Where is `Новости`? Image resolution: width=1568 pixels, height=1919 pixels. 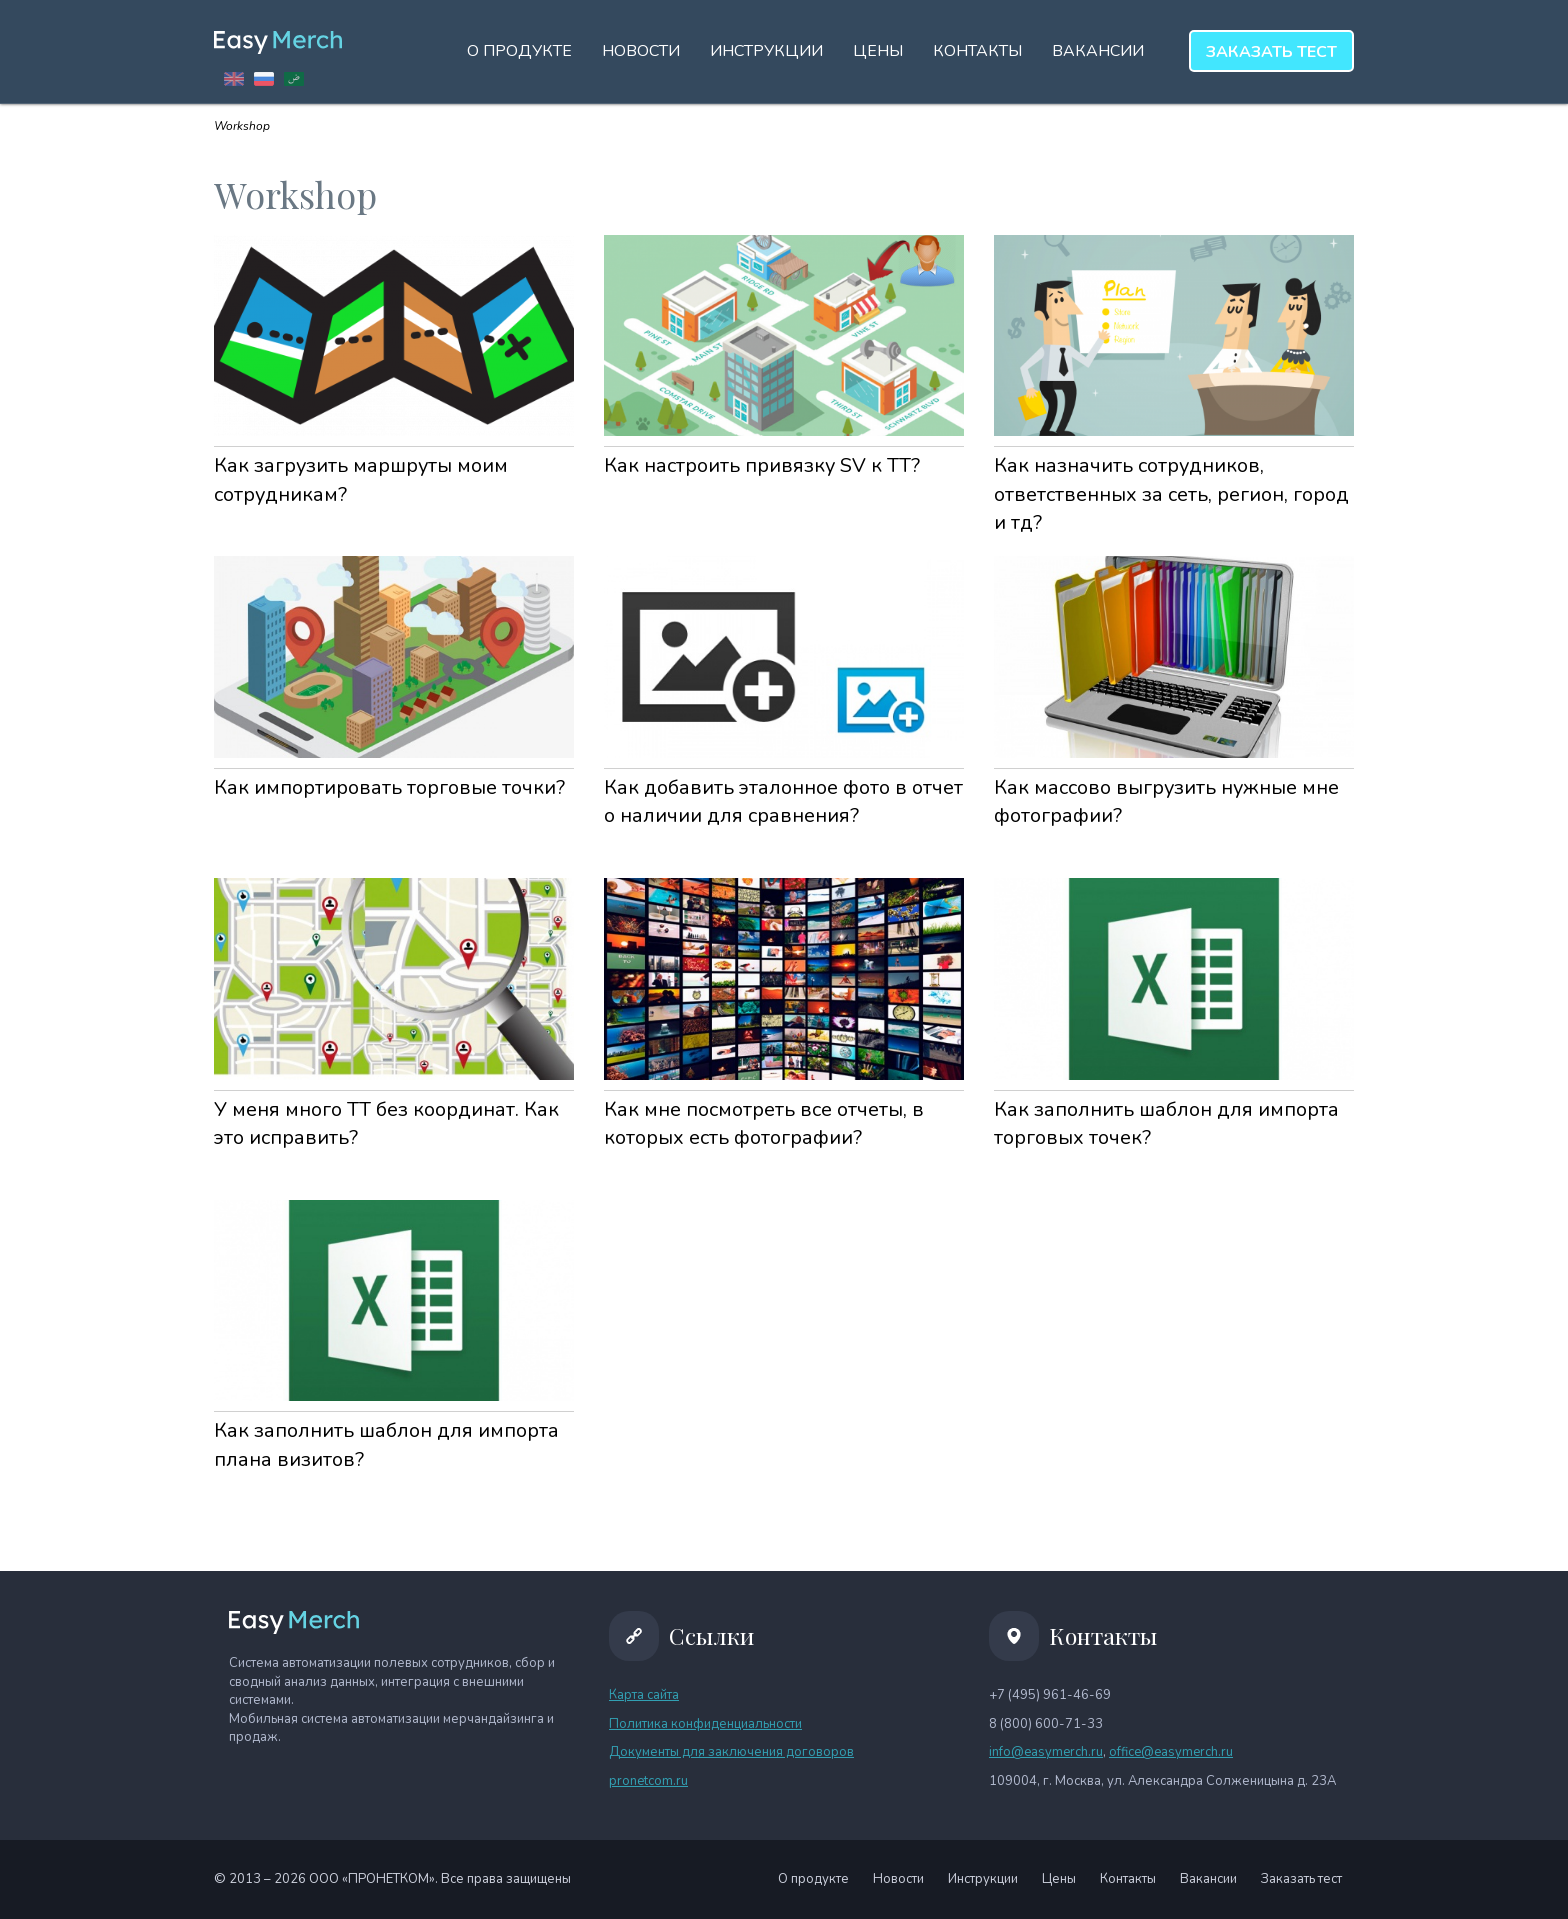 Новости is located at coordinates (641, 51).